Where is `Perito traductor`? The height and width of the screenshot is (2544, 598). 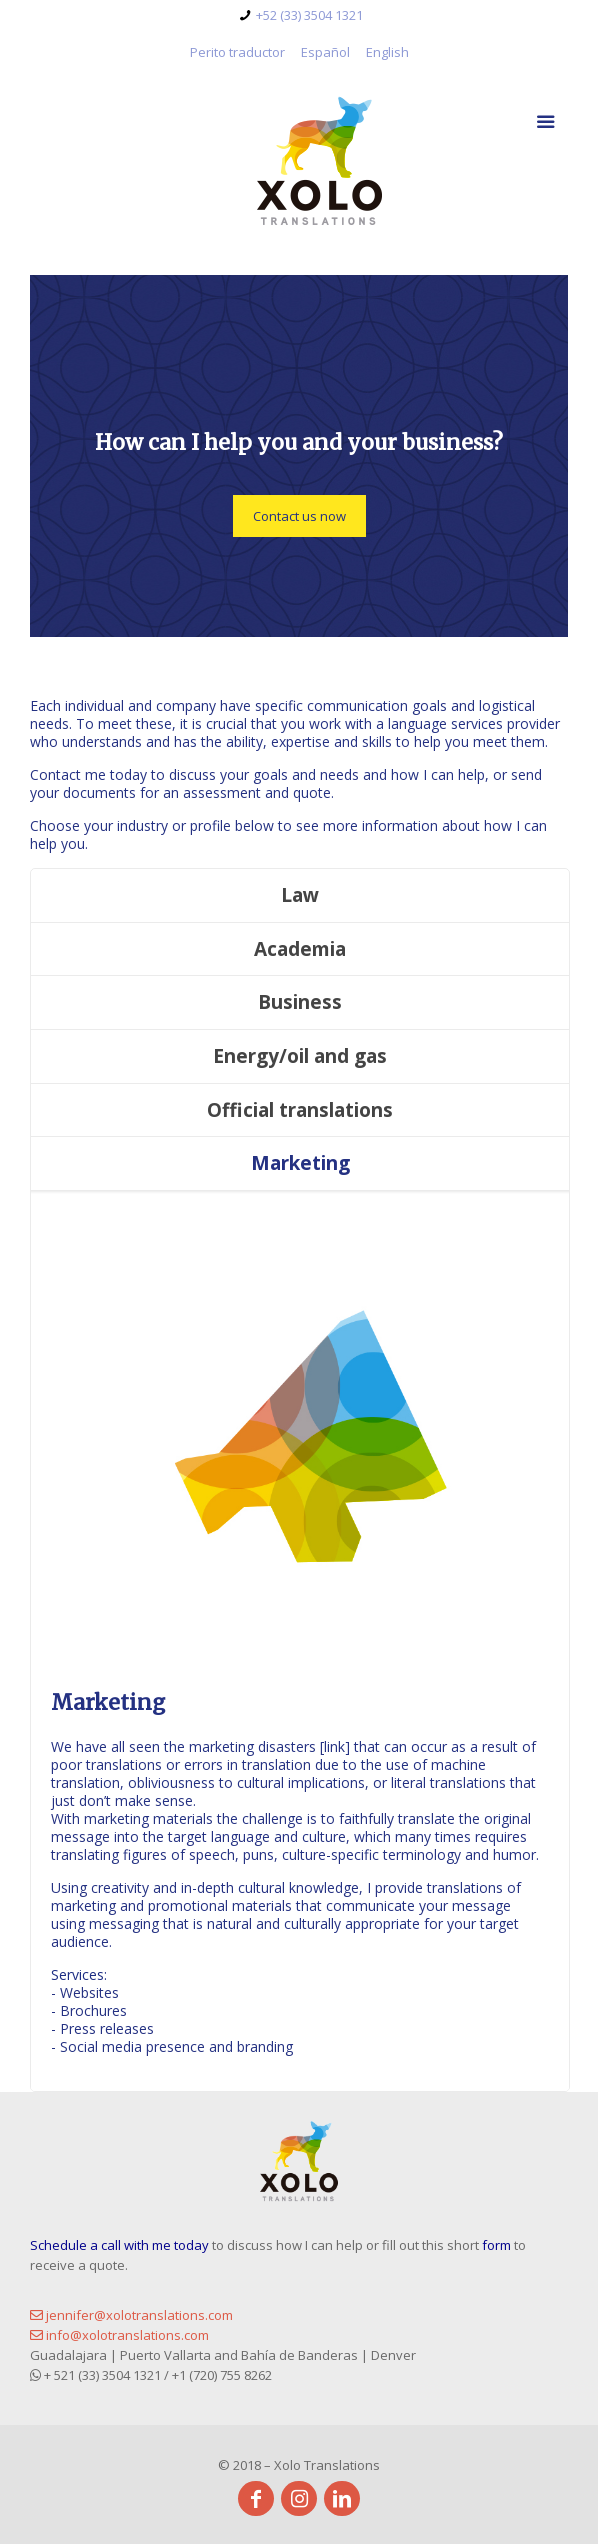 Perito traductor is located at coordinates (237, 52).